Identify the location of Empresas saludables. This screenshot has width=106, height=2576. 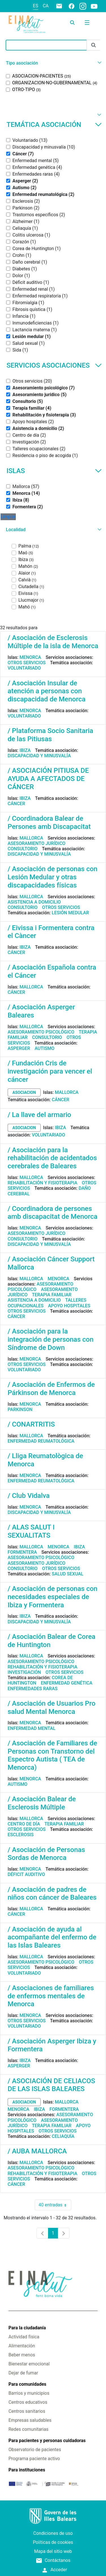
(29, 2420).